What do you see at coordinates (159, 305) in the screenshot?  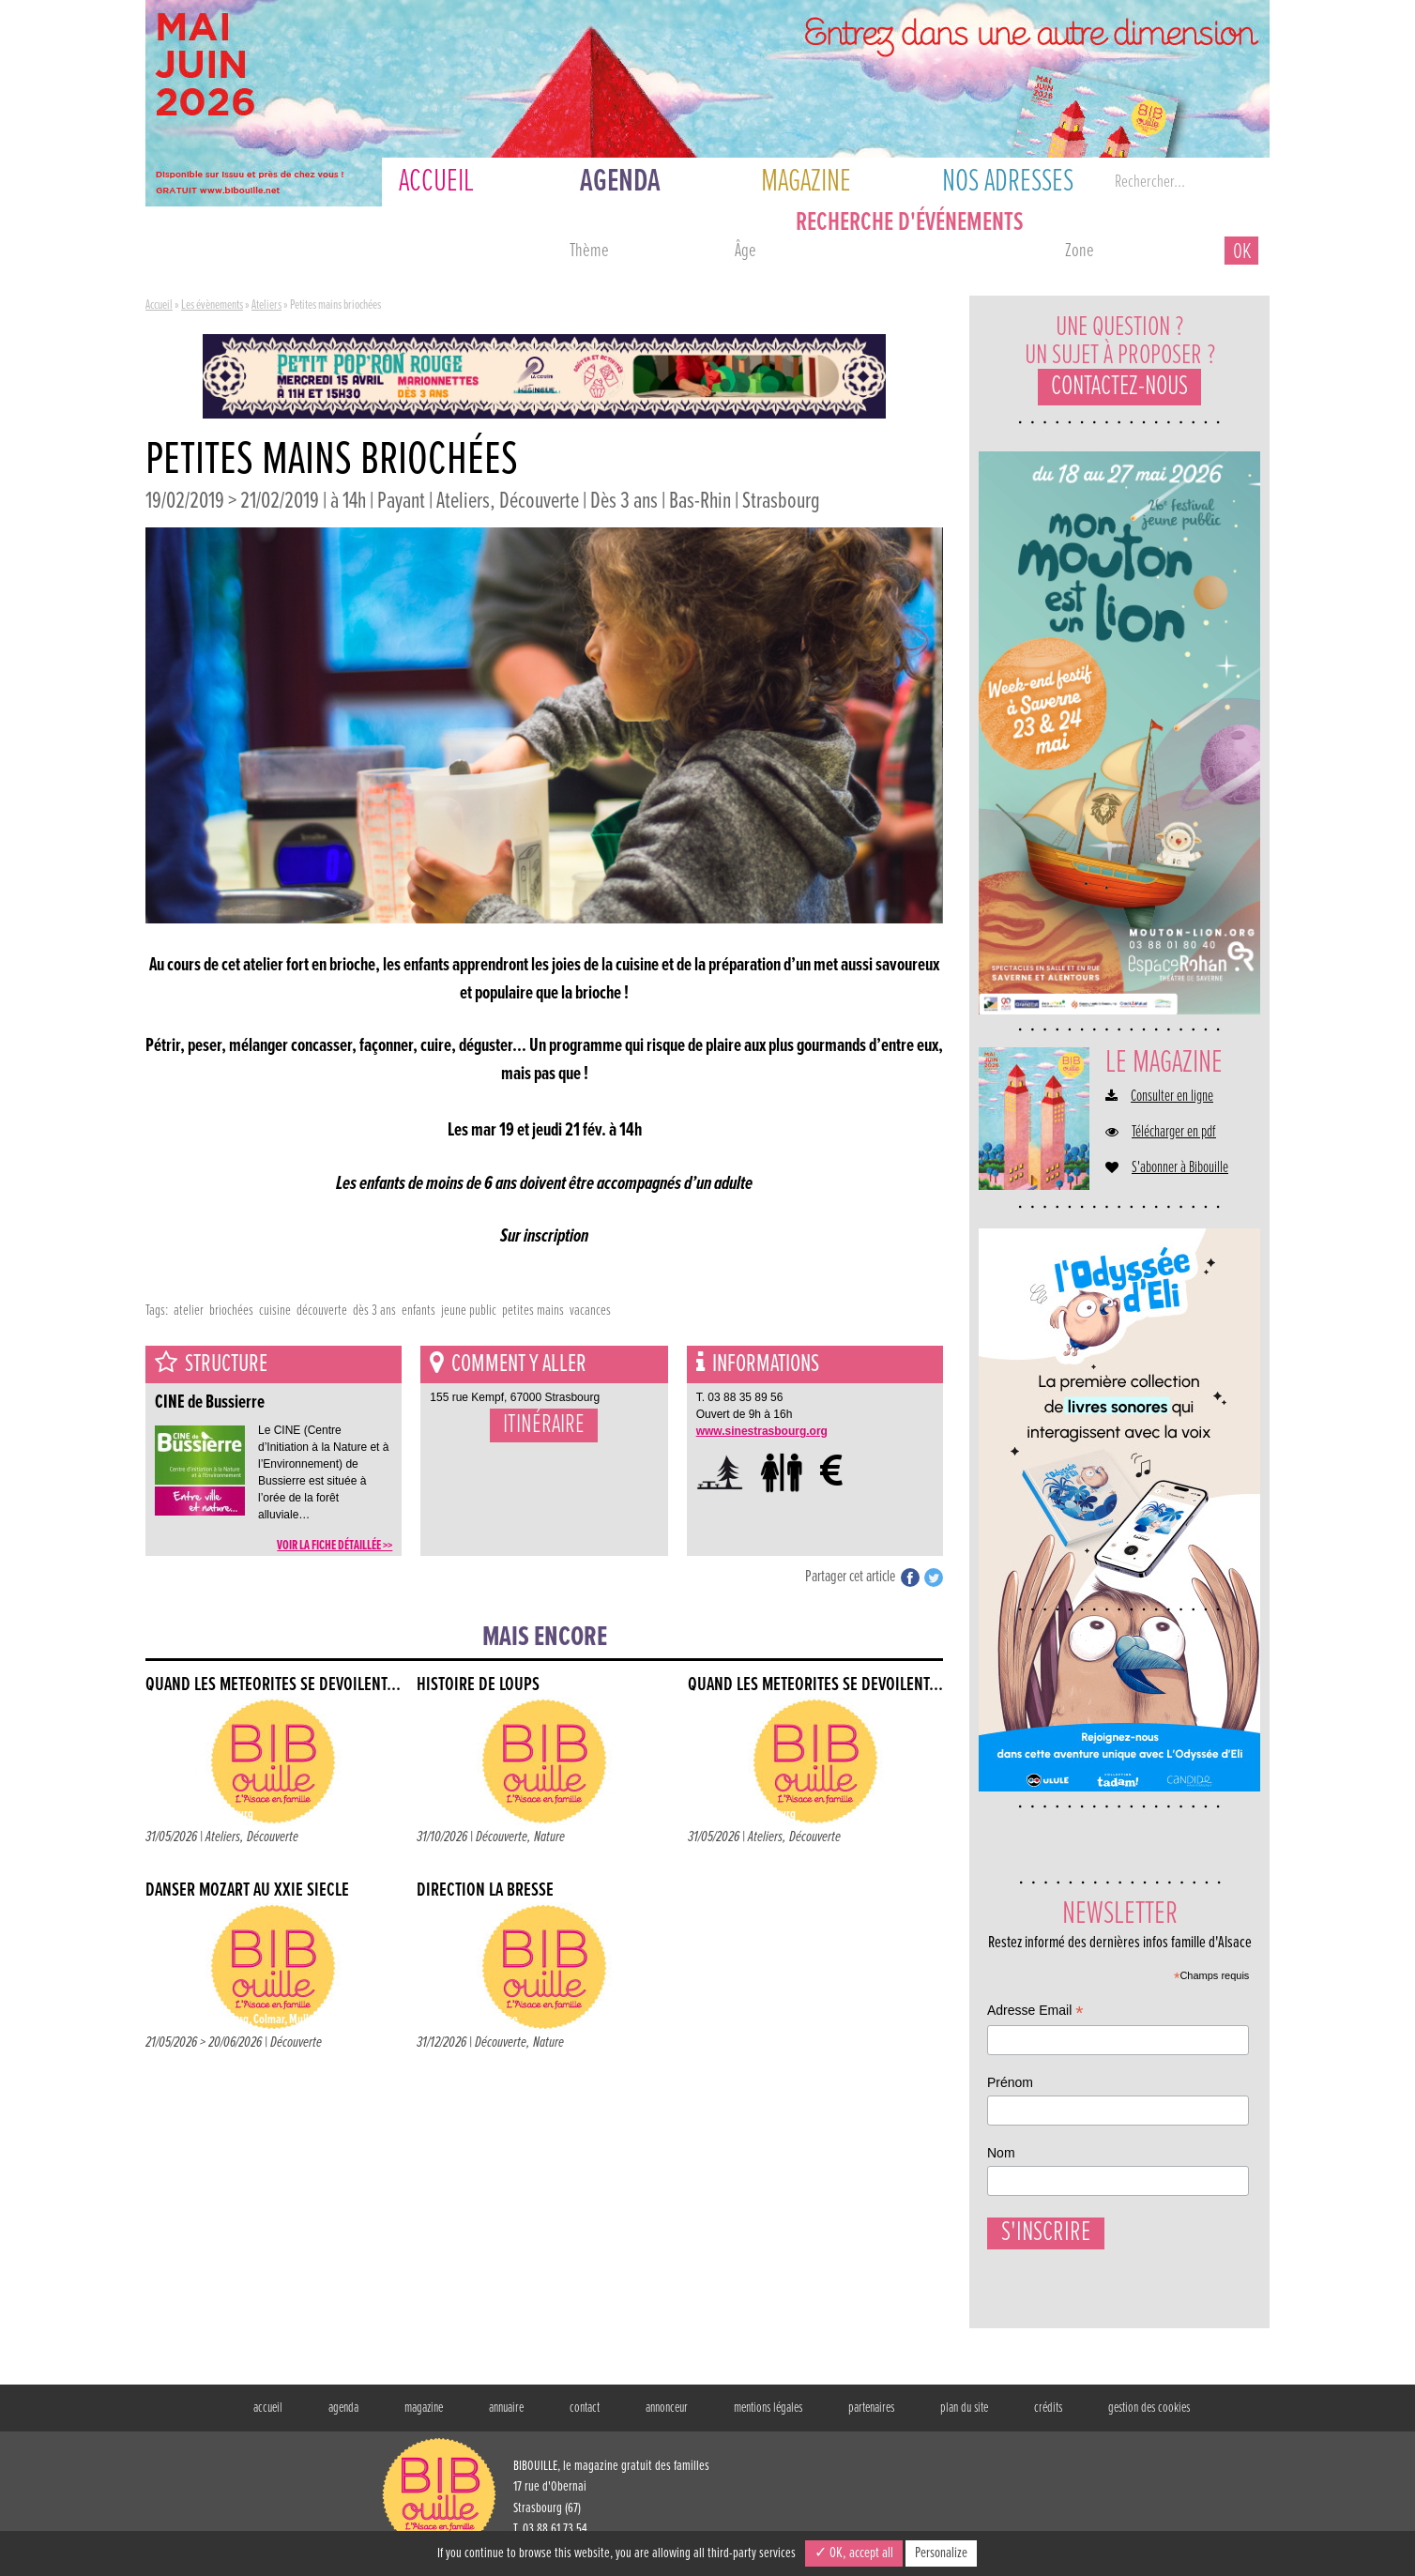 I see `Accueil` at bounding box center [159, 305].